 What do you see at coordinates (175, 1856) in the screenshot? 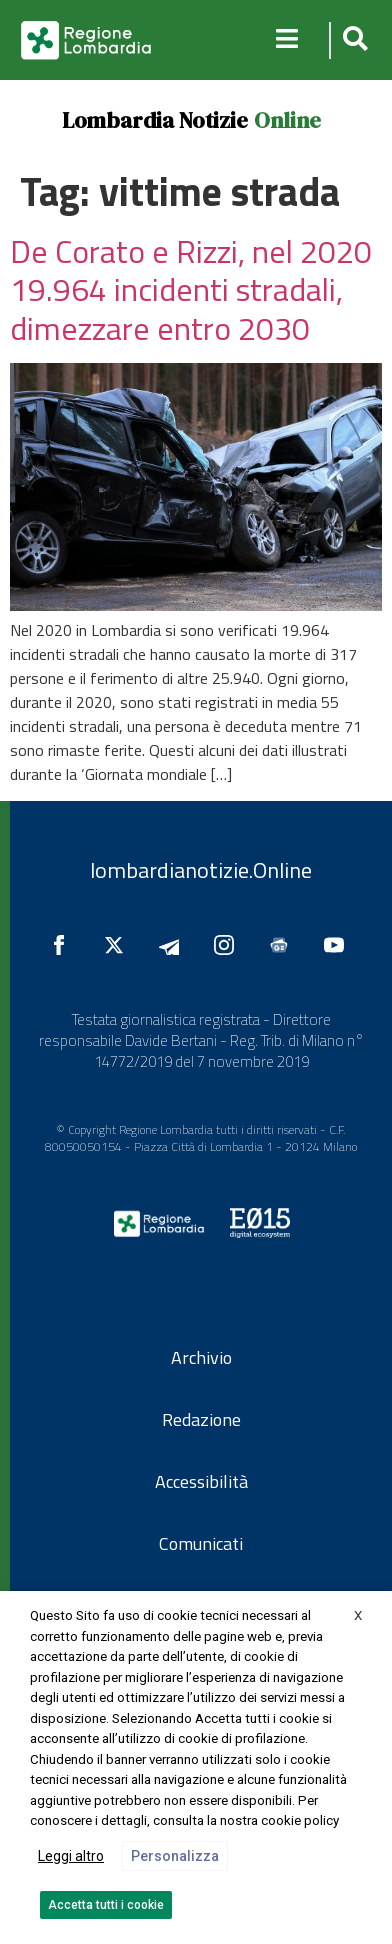
I see `Personalizza [button]` at bounding box center [175, 1856].